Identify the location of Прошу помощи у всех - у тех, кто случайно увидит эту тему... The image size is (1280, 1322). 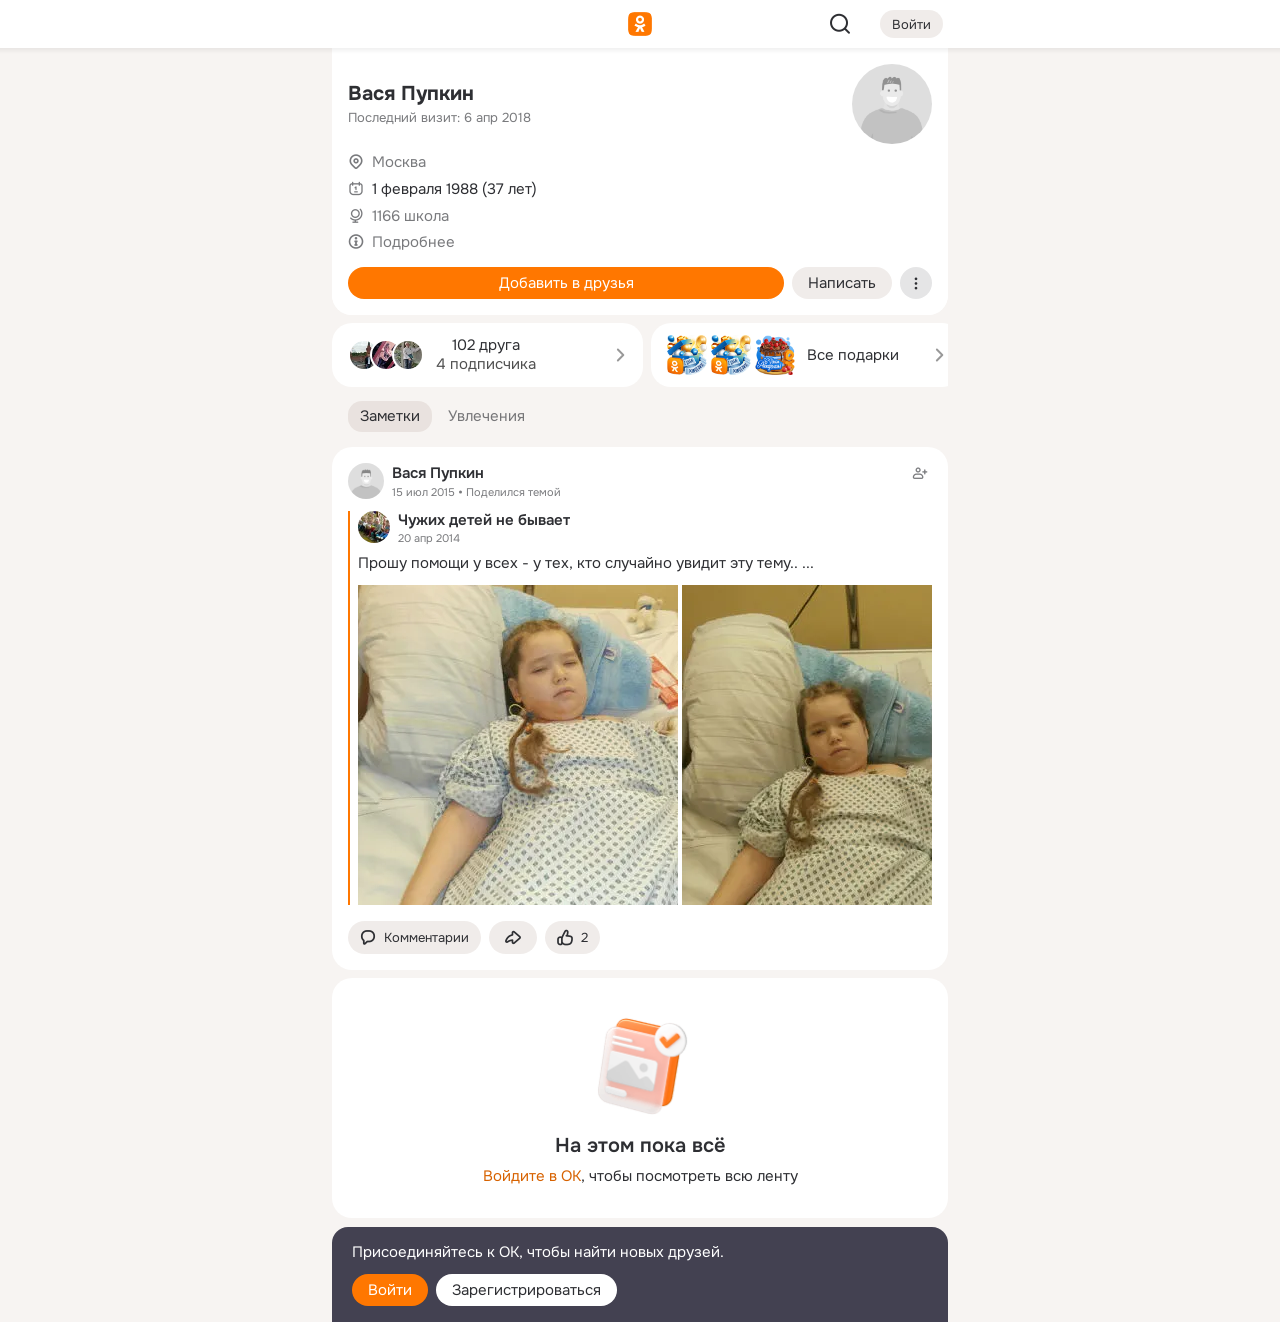
(578, 563).